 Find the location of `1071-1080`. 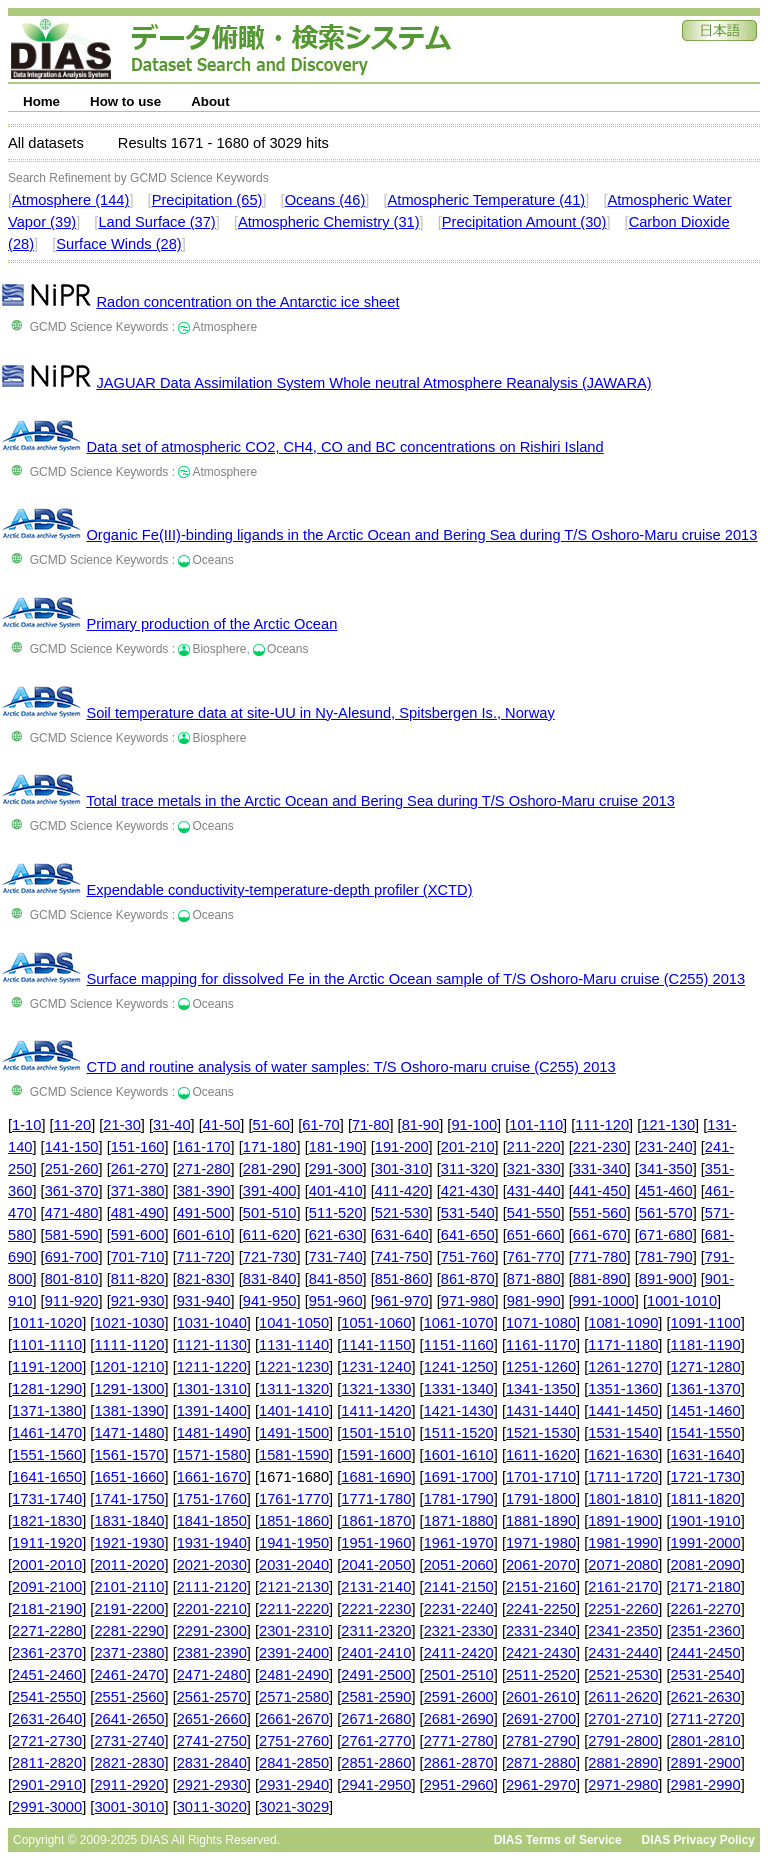

1071-1080 is located at coordinates (541, 1323).